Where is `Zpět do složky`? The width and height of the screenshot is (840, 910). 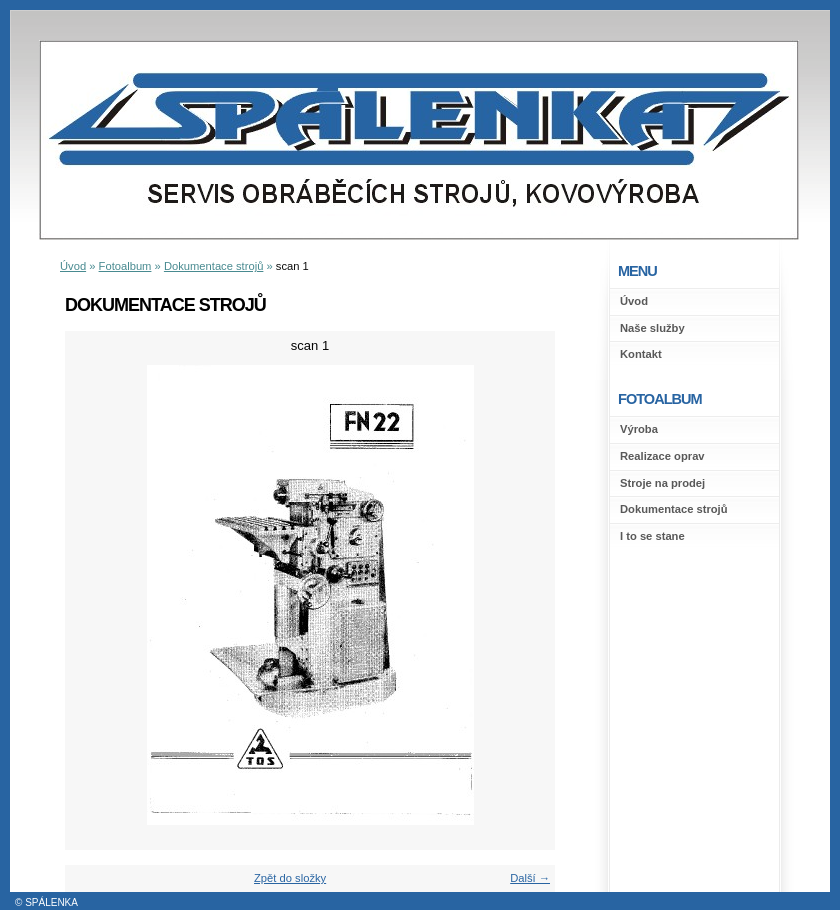
Zpět do složky is located at coordinates (290, 878).